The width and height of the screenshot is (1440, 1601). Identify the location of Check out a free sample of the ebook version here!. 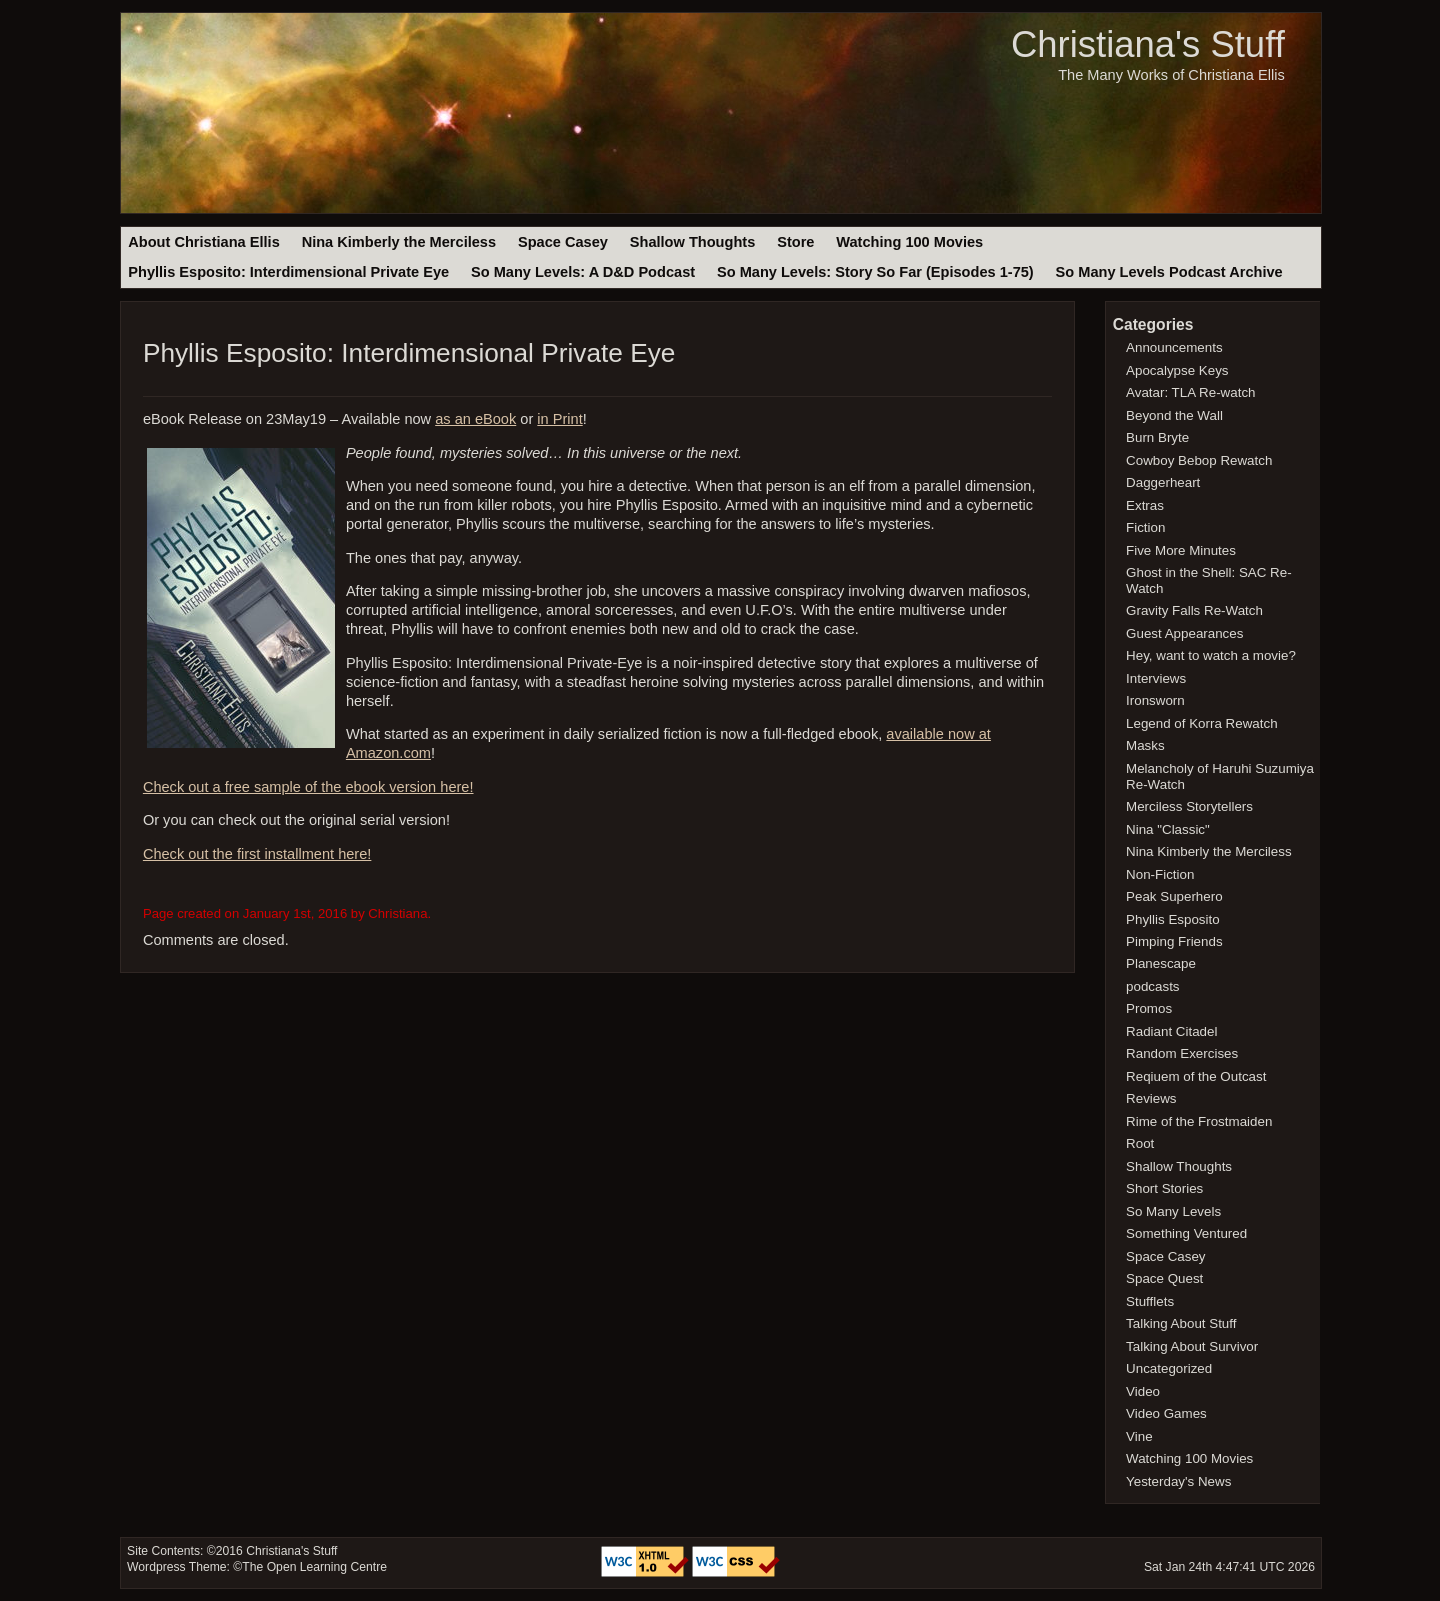
(308, 787).